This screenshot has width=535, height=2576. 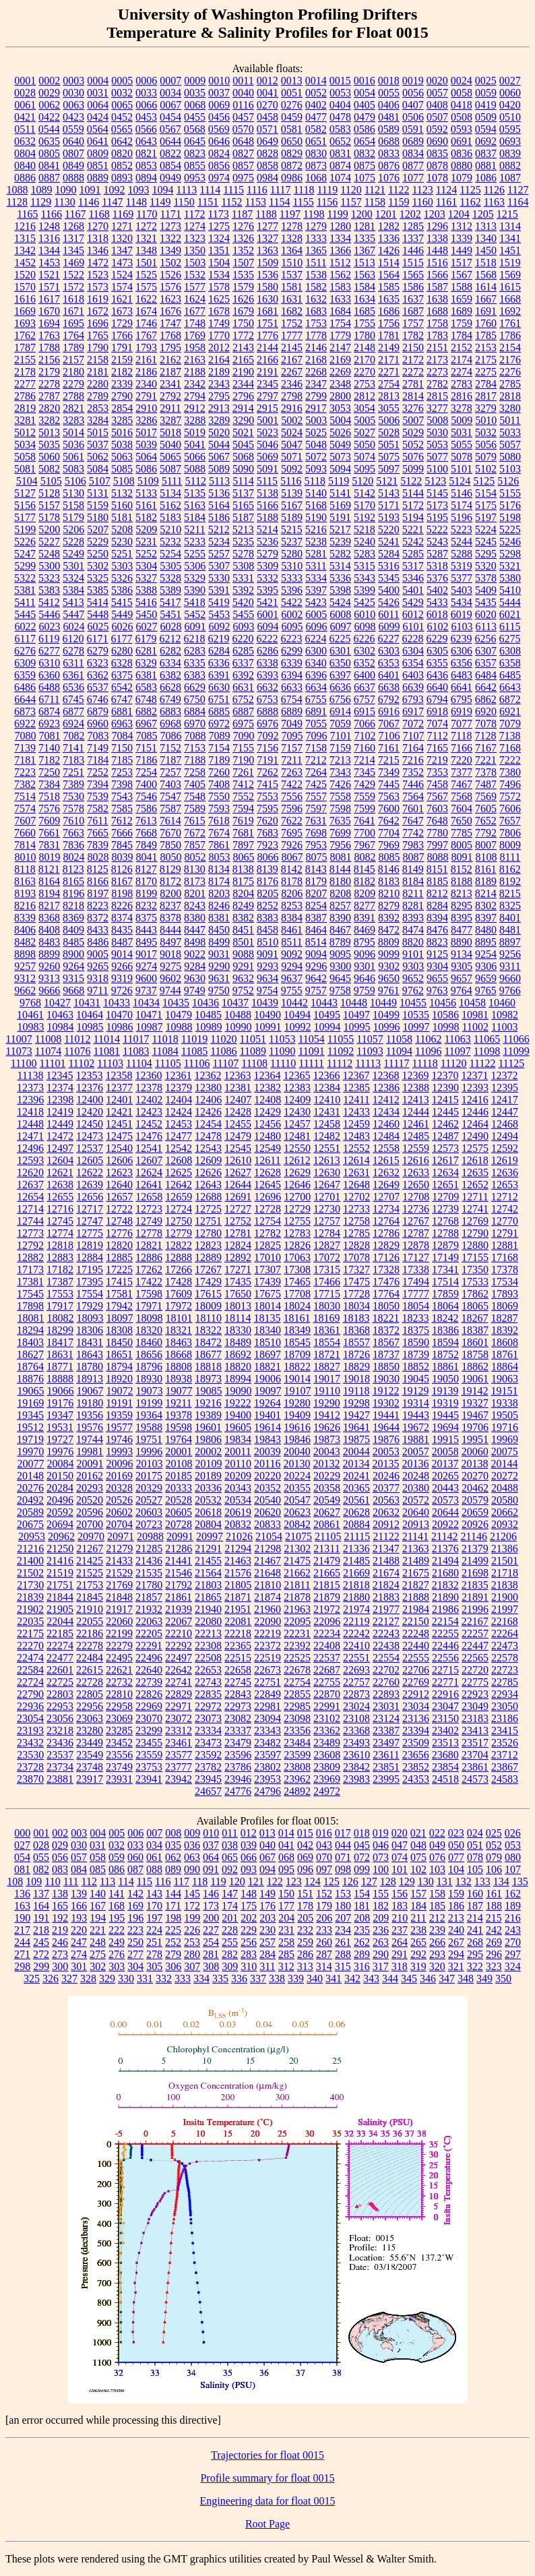 What do you see at coordinates (119, 1391) in the screenshot?
I see `19072` at bounding box center [119, 1391].